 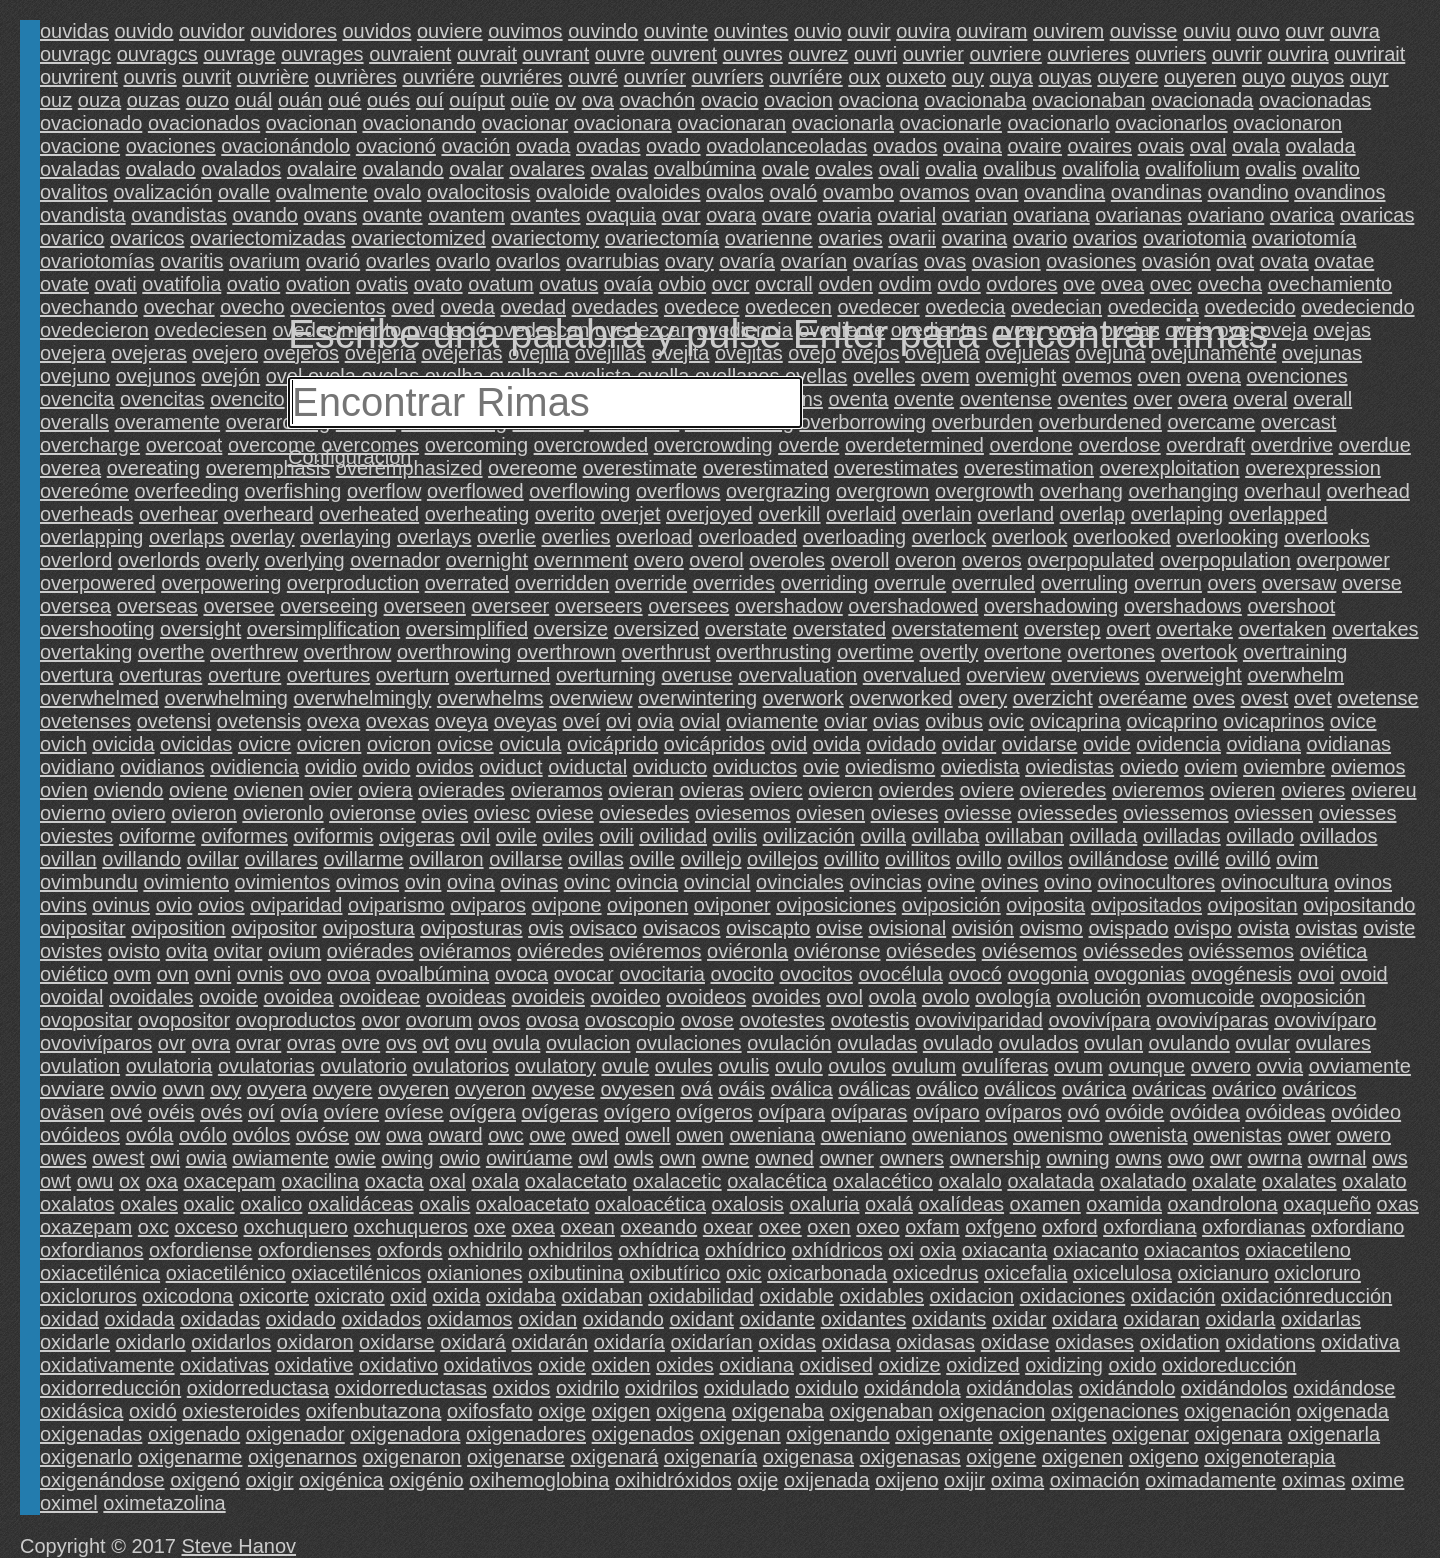 I want to click on ovaricos, so click(x=147, y=238).